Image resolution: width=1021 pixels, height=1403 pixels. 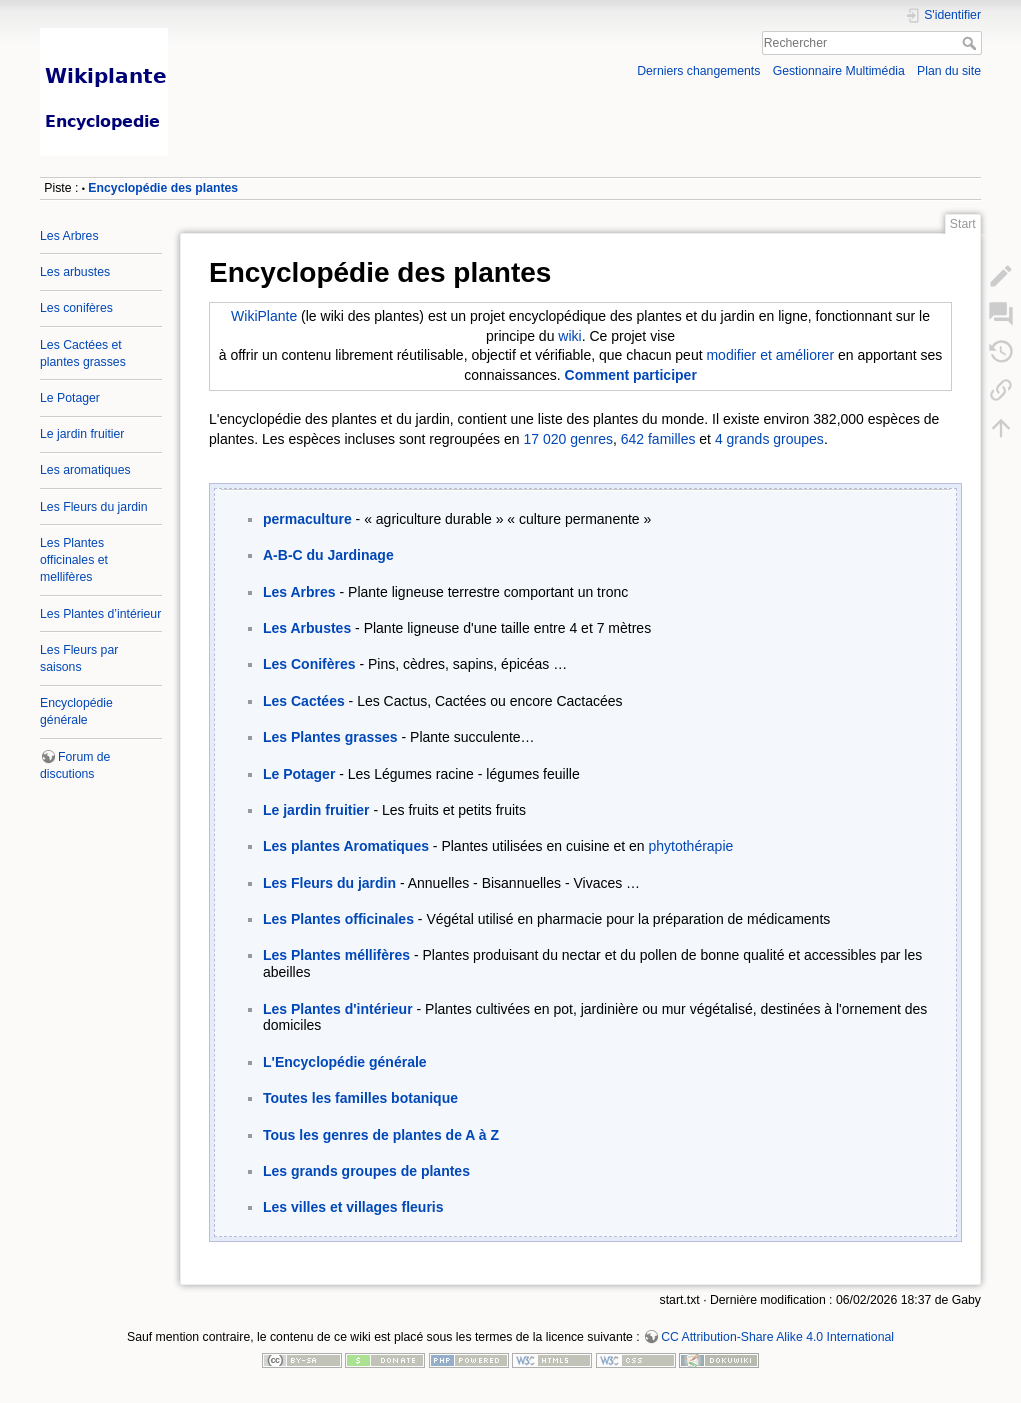 I want to click on Les Plantes méllifères, so click(x=336, y=955).